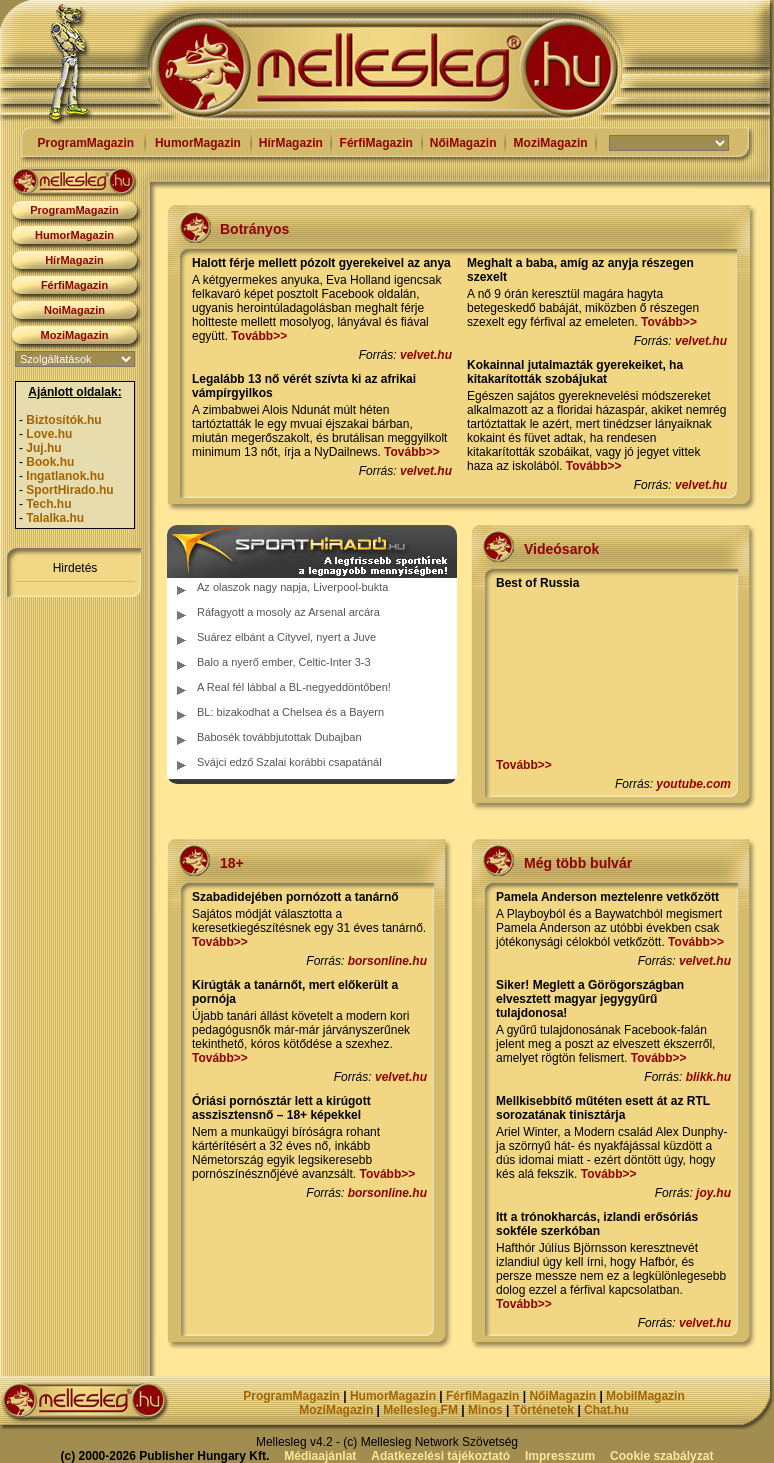  I want to click on Impresszum, so click(560, 1456).